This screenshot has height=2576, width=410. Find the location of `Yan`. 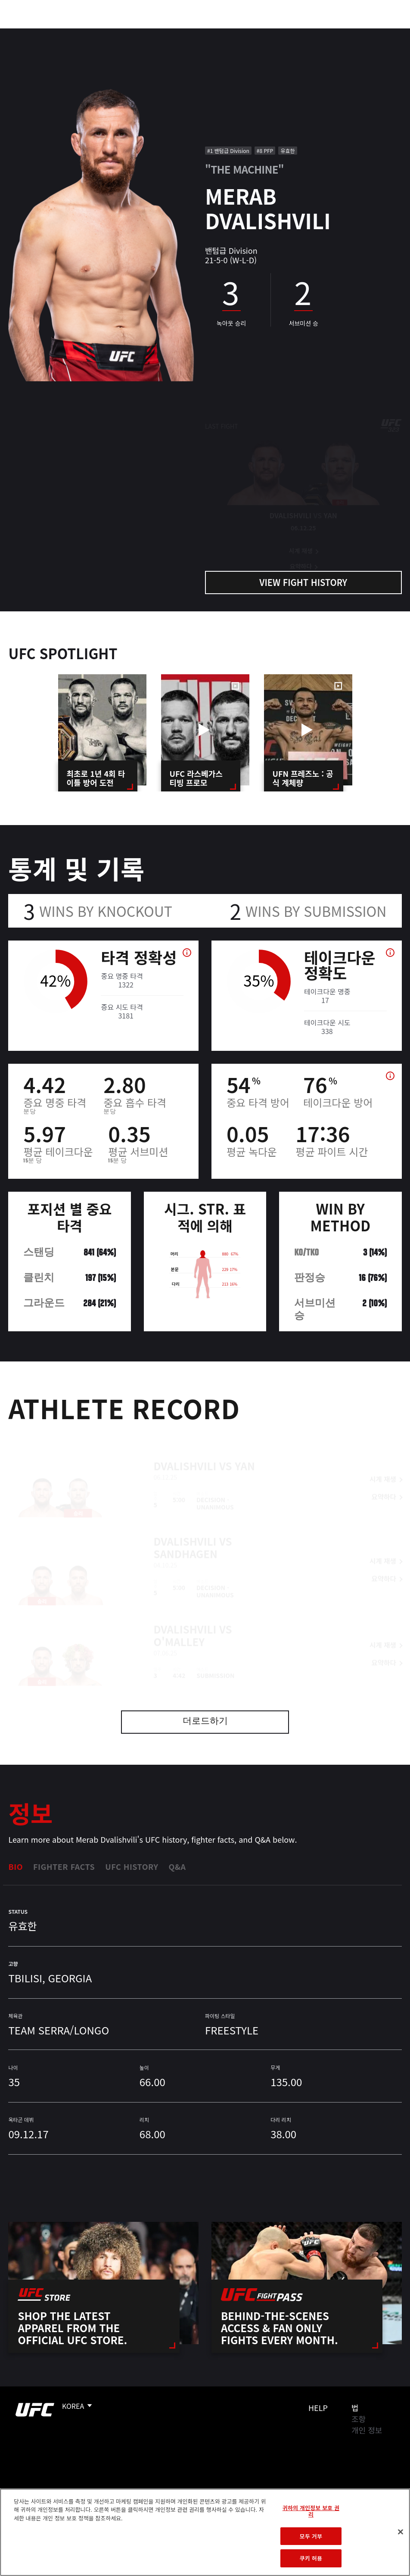

Yan is located at coordinates (245, 1450).